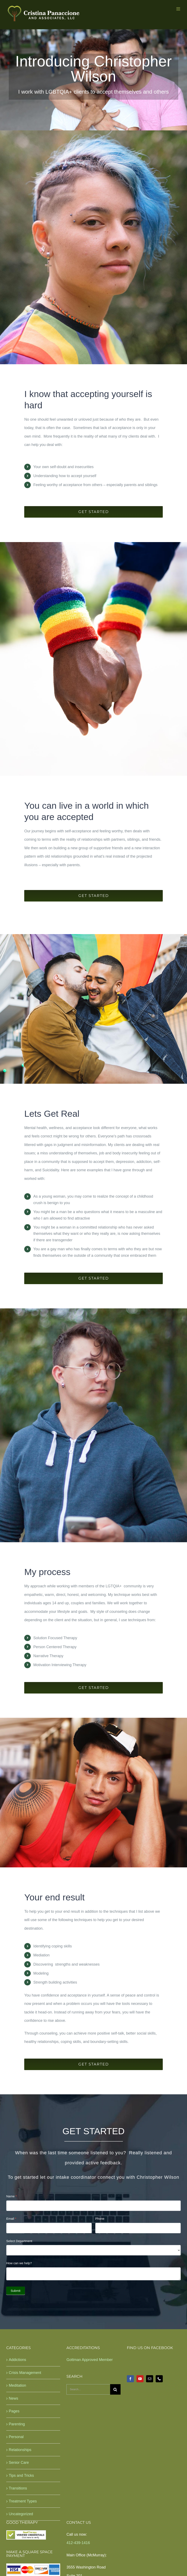 The width and height of the screenshot is (187, 2576). What do you see at coordinates (17, 2424) in the screenshot?
I see `Parenting` at bounding box center [17, 2424].